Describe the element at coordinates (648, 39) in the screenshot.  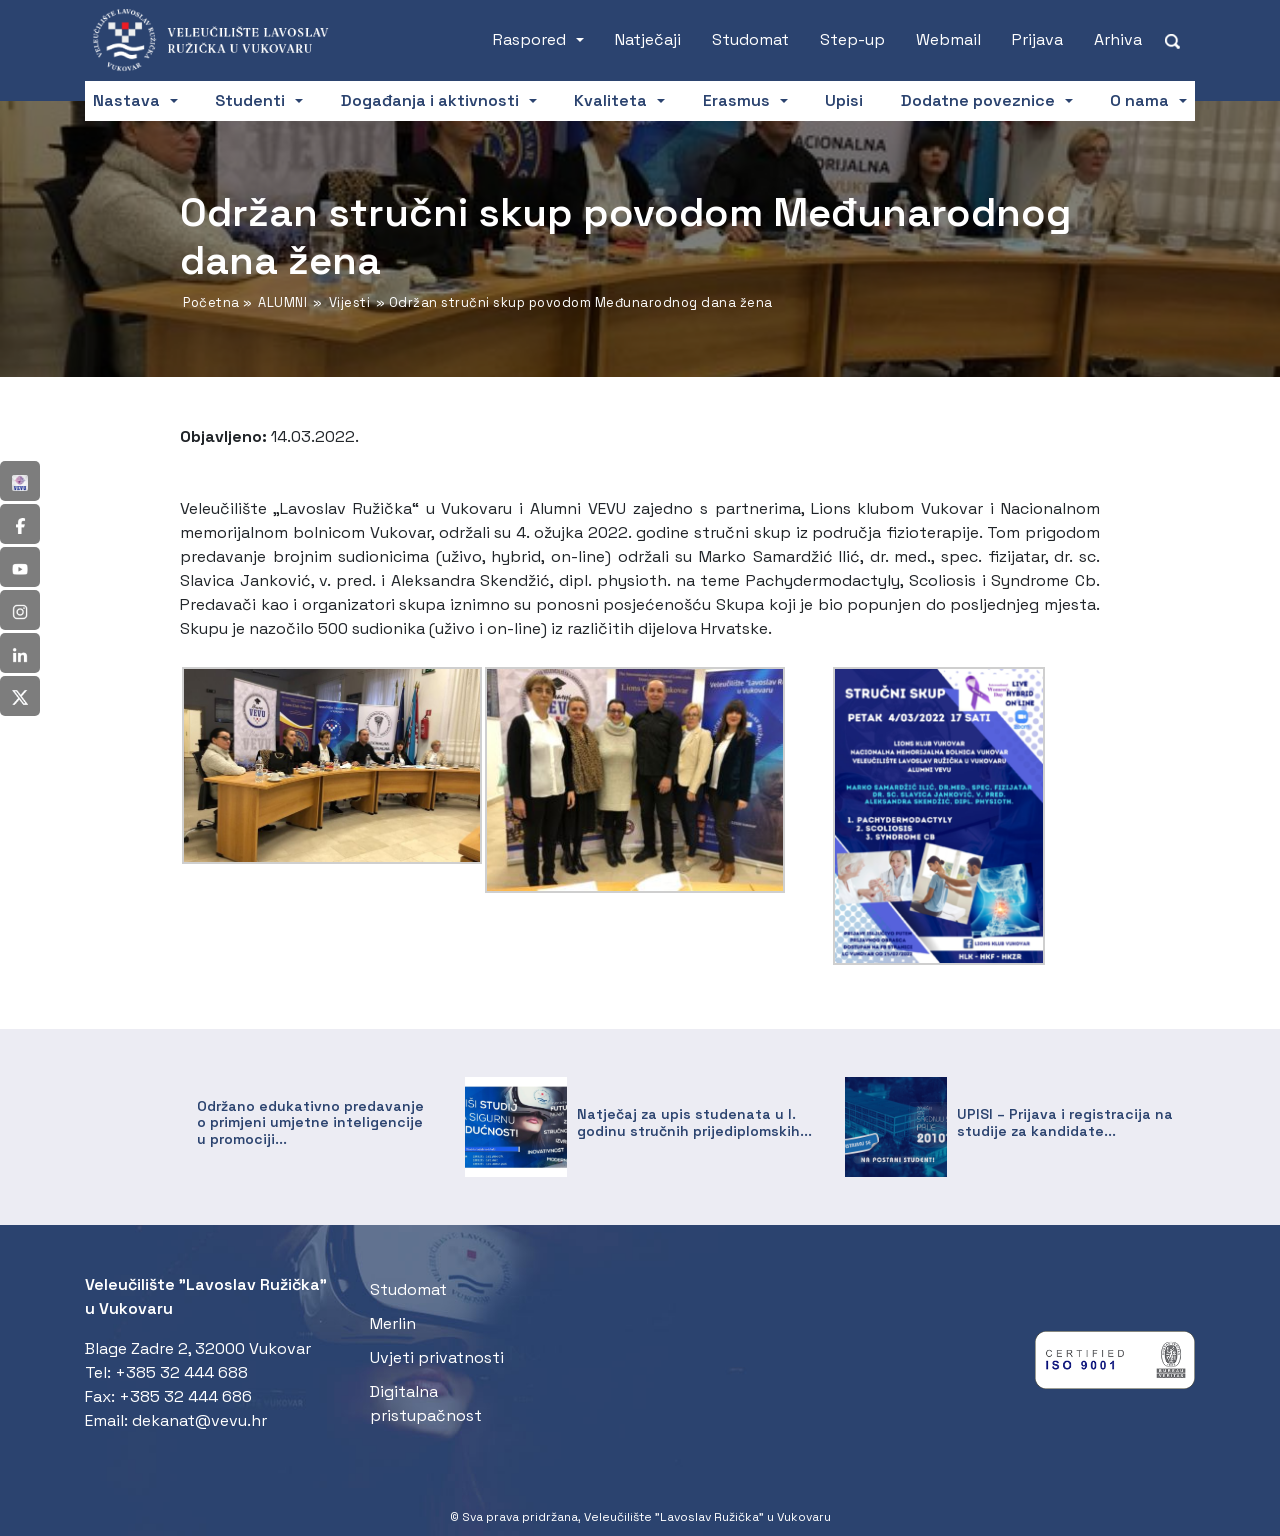
I see `Natječaji` at that location.